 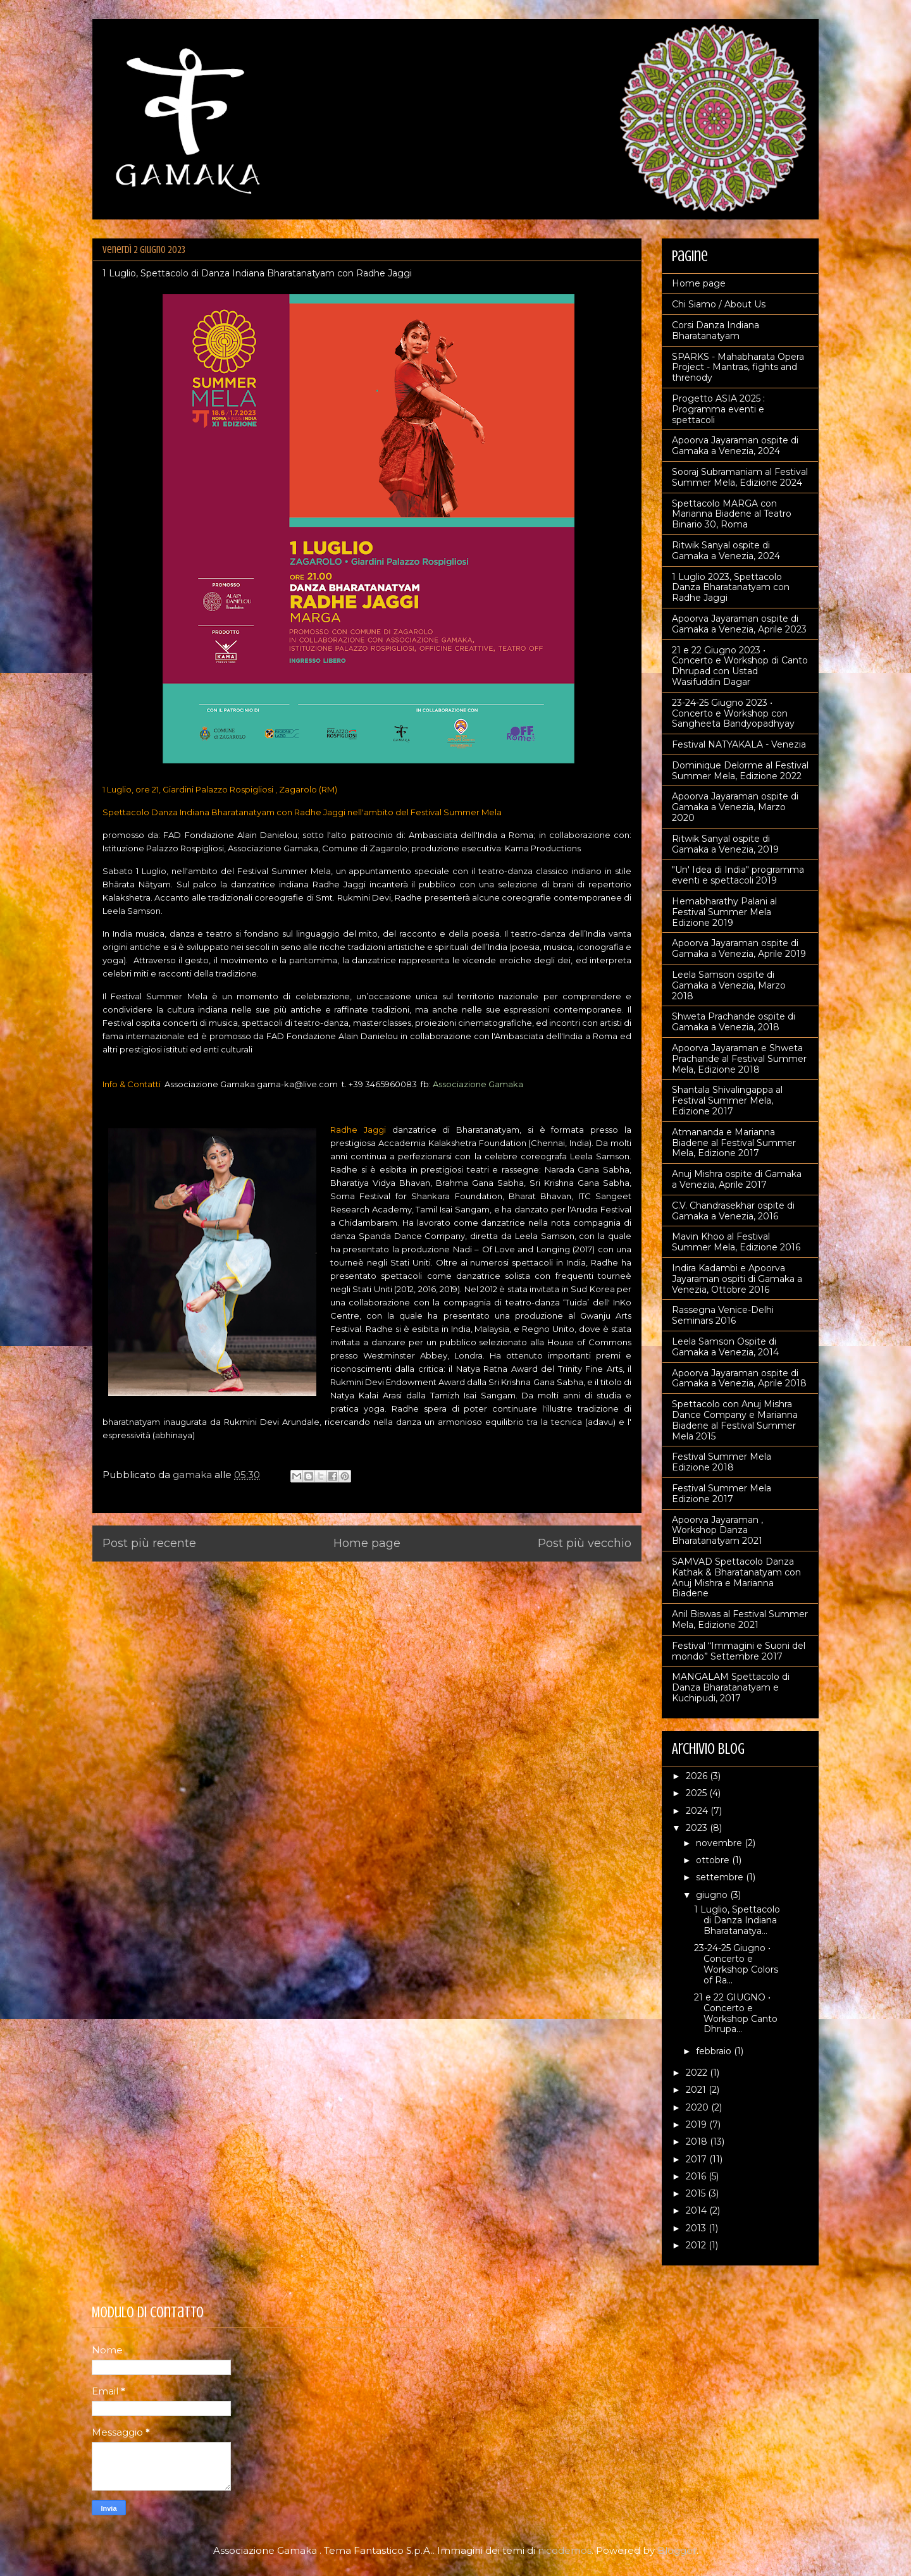 What do you see at coordinates (739, 948) in the screenshot?
I see `Apoorva Jayaraman ospite di Gamaka a Venezia, Aprile 2019` at bounding box center [739, 948].